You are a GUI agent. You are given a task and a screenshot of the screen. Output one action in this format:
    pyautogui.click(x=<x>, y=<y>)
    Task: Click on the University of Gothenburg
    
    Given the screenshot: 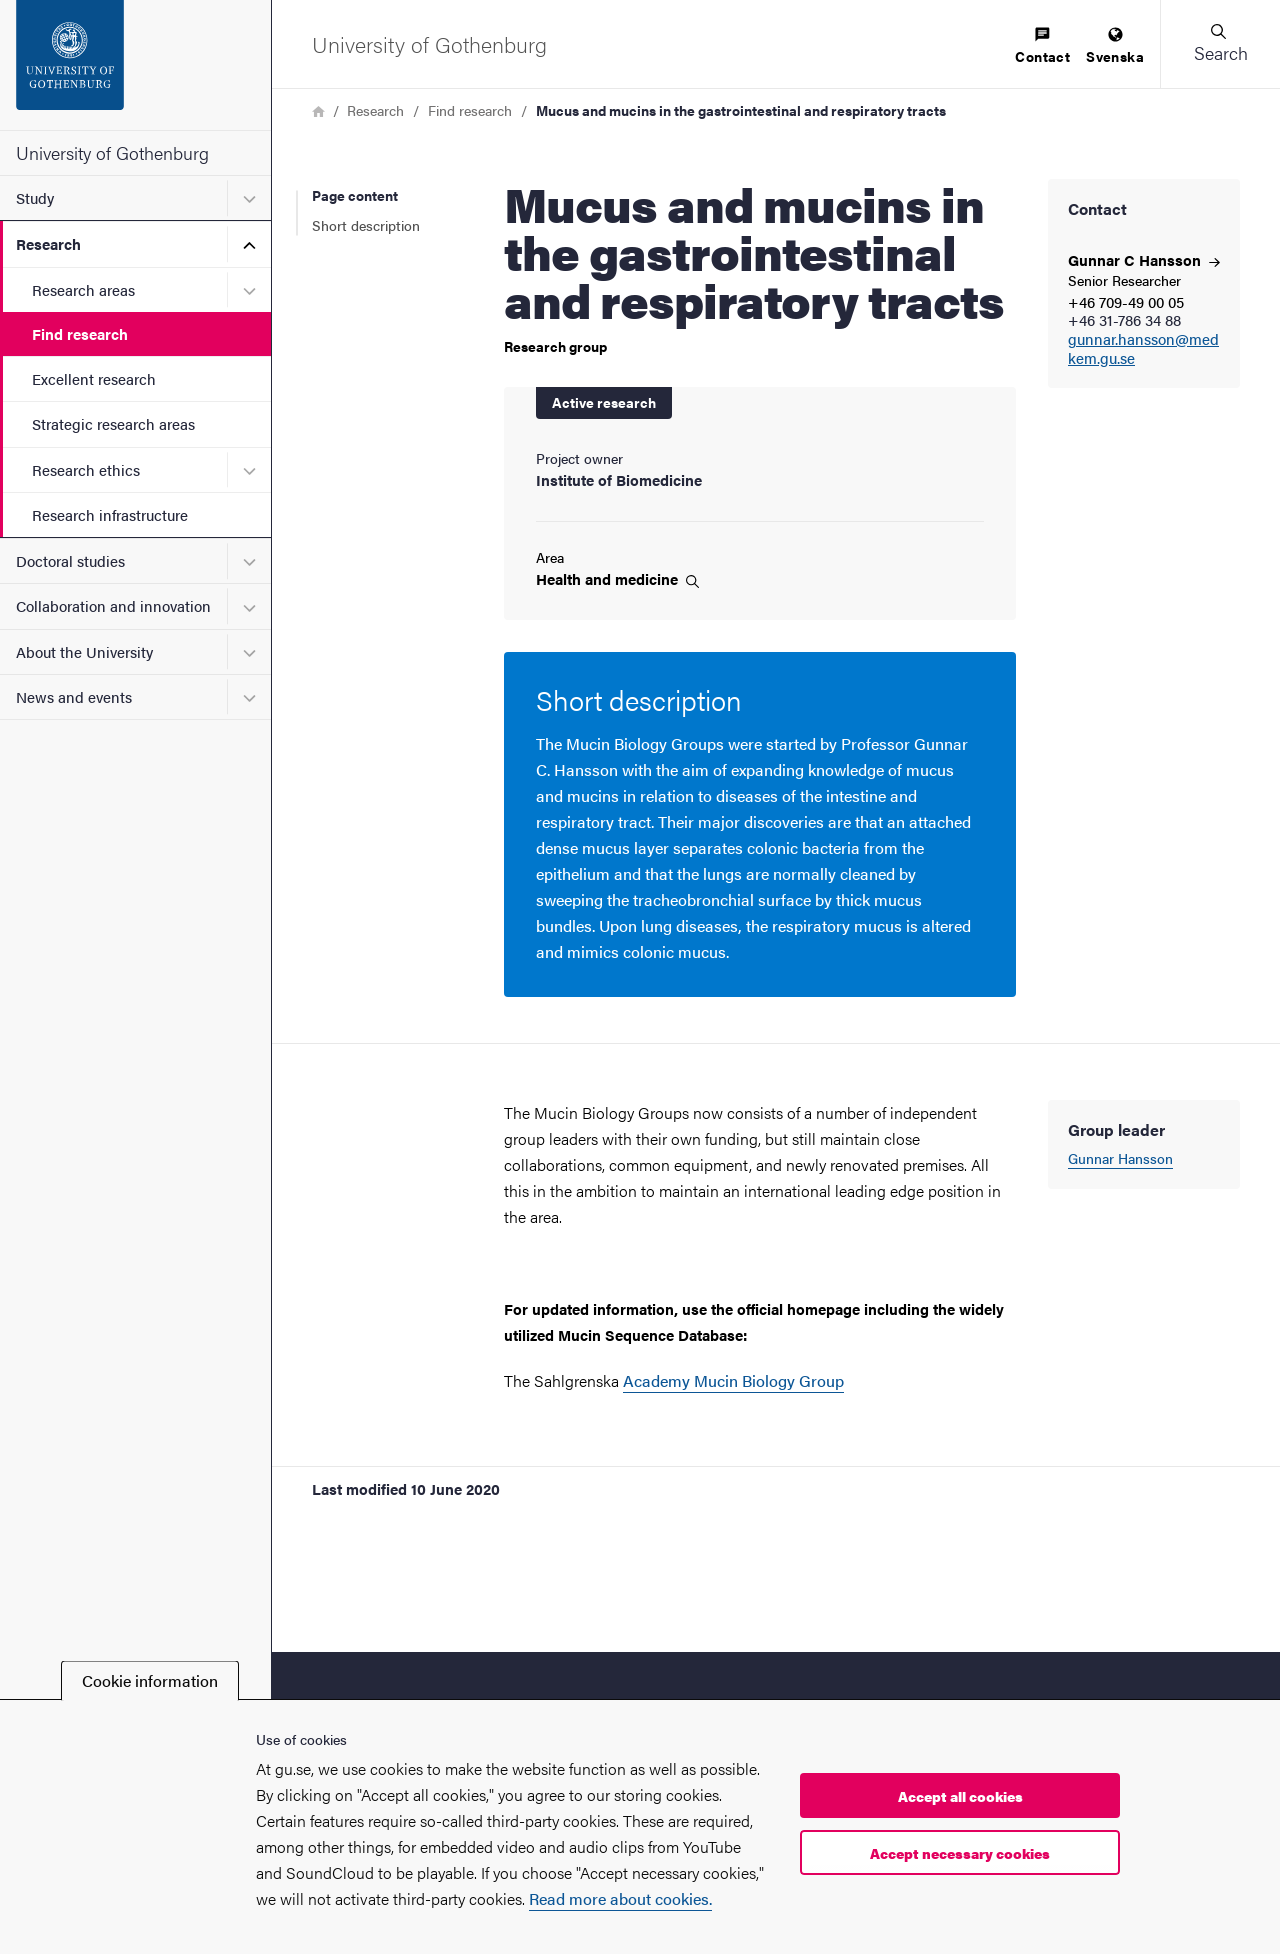 What is the action you would take?
    pyautogui.click(x=112, y=152)
    